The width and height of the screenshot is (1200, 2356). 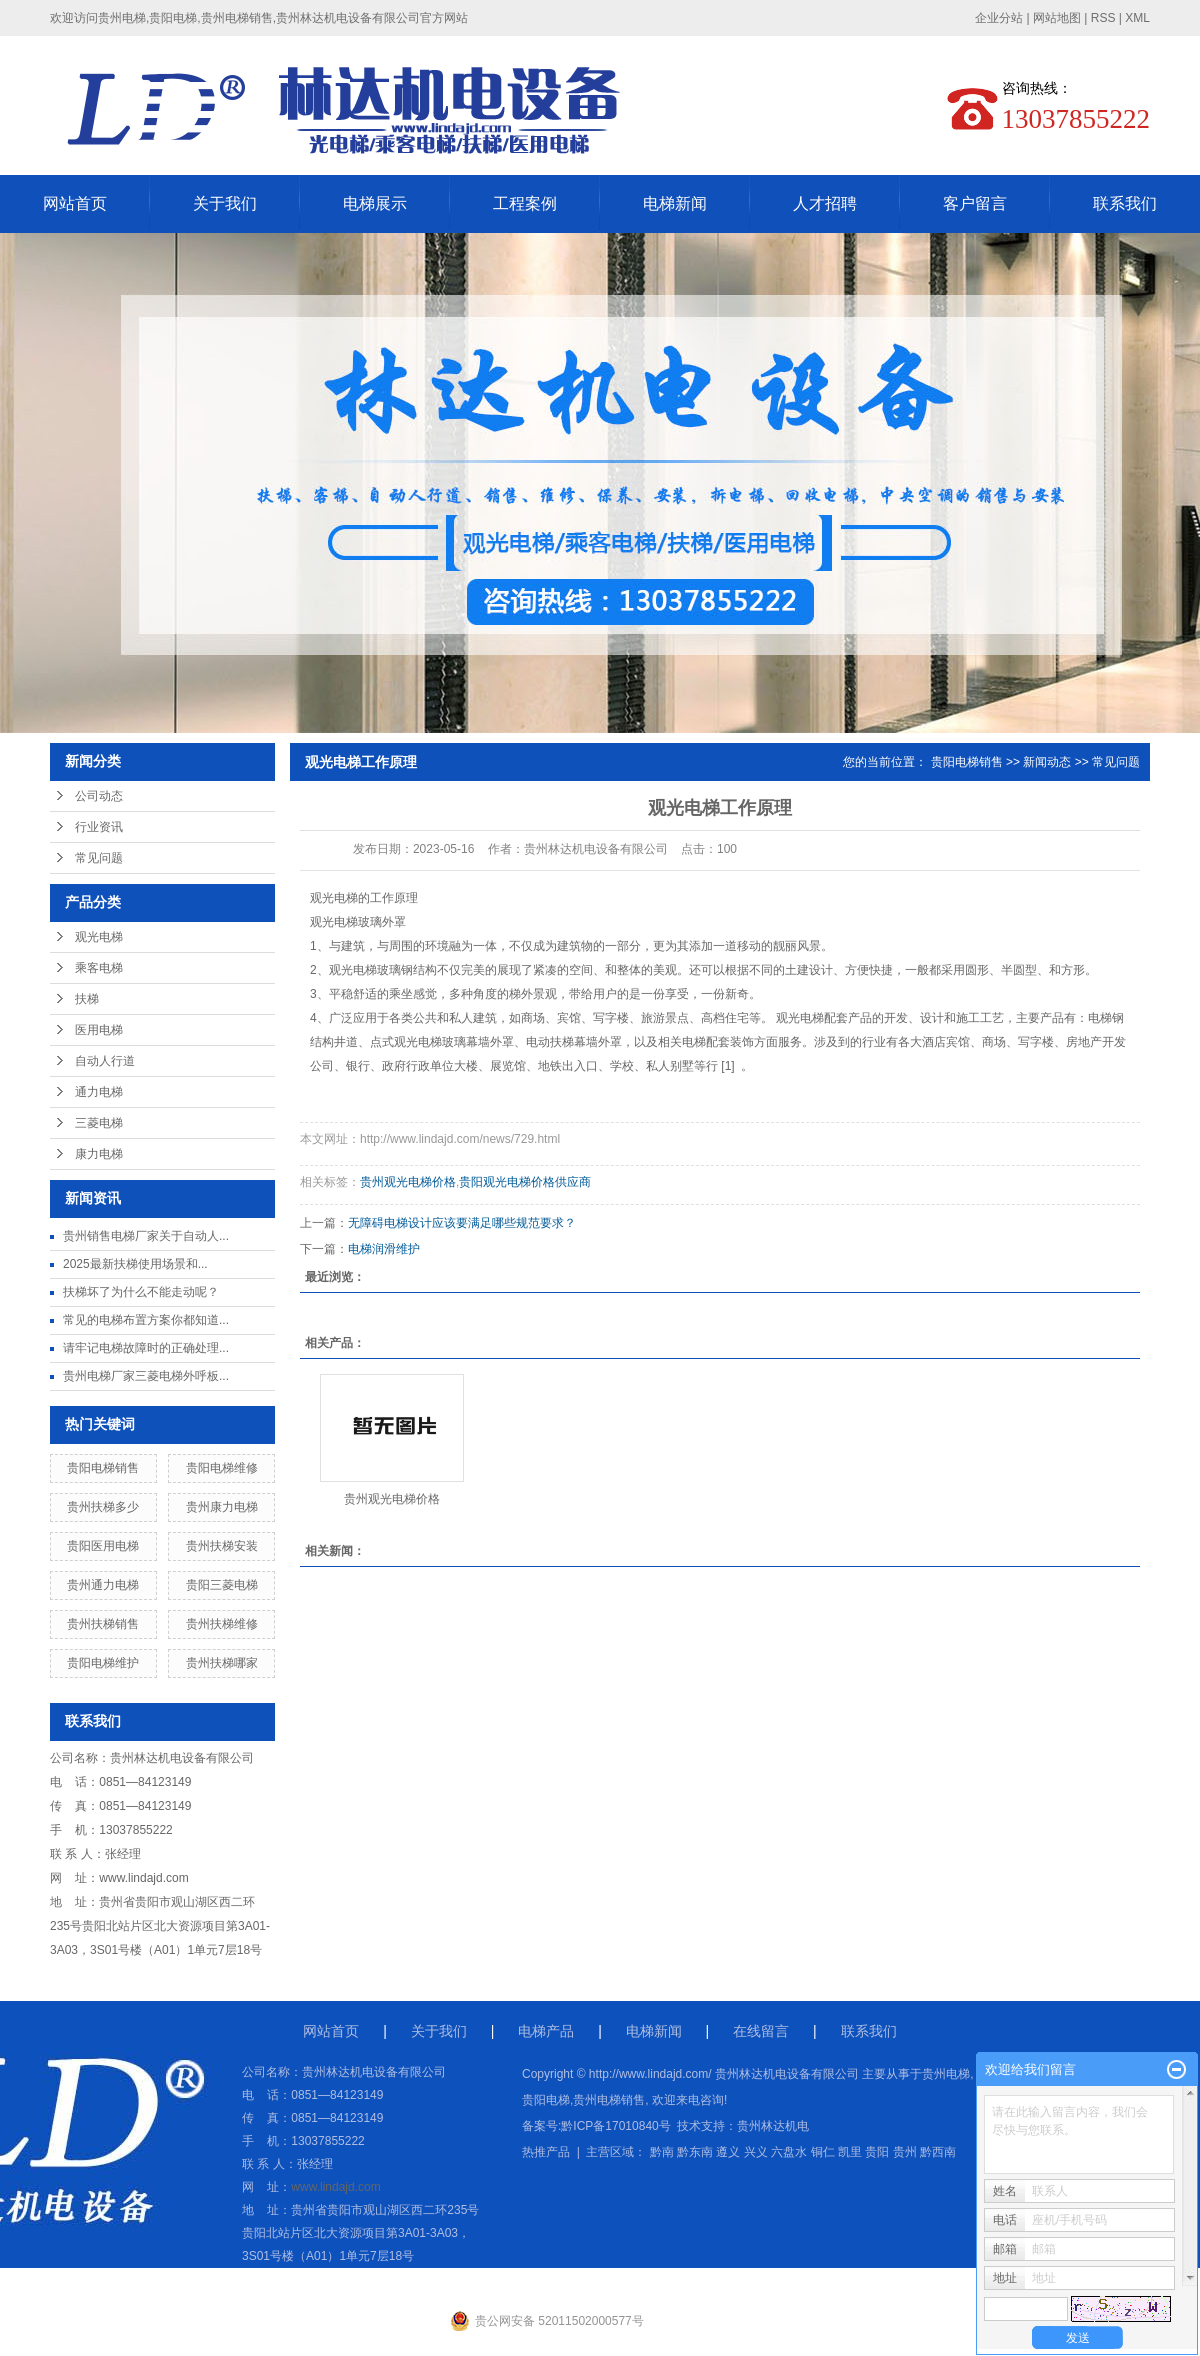 What do you see at coordinates (135, 1264) in the screenshot?
I see `2025最新扶梯使用场景和...` at bounding box center [135, 1264].